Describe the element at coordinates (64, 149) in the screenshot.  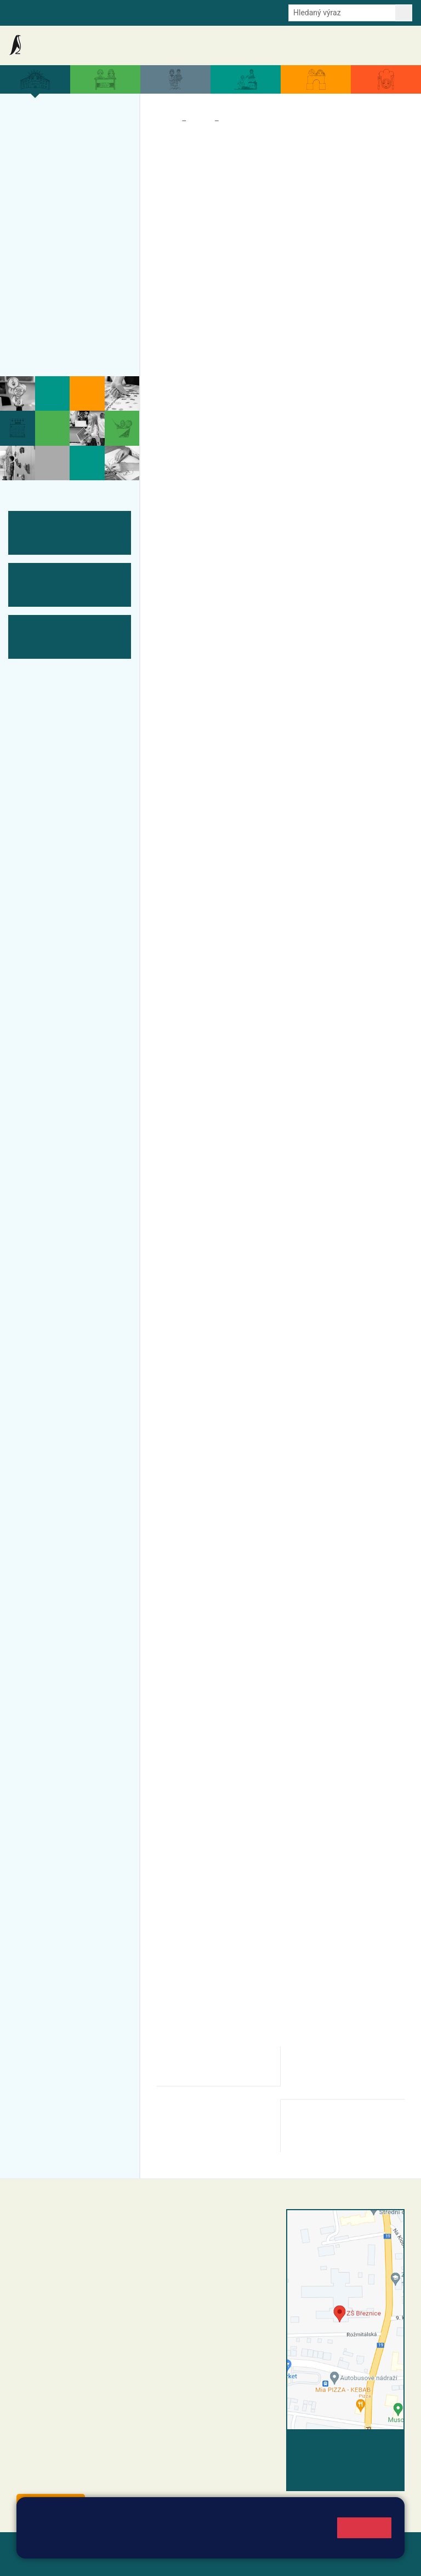
I see `Organizace a povinné informace` at that location.